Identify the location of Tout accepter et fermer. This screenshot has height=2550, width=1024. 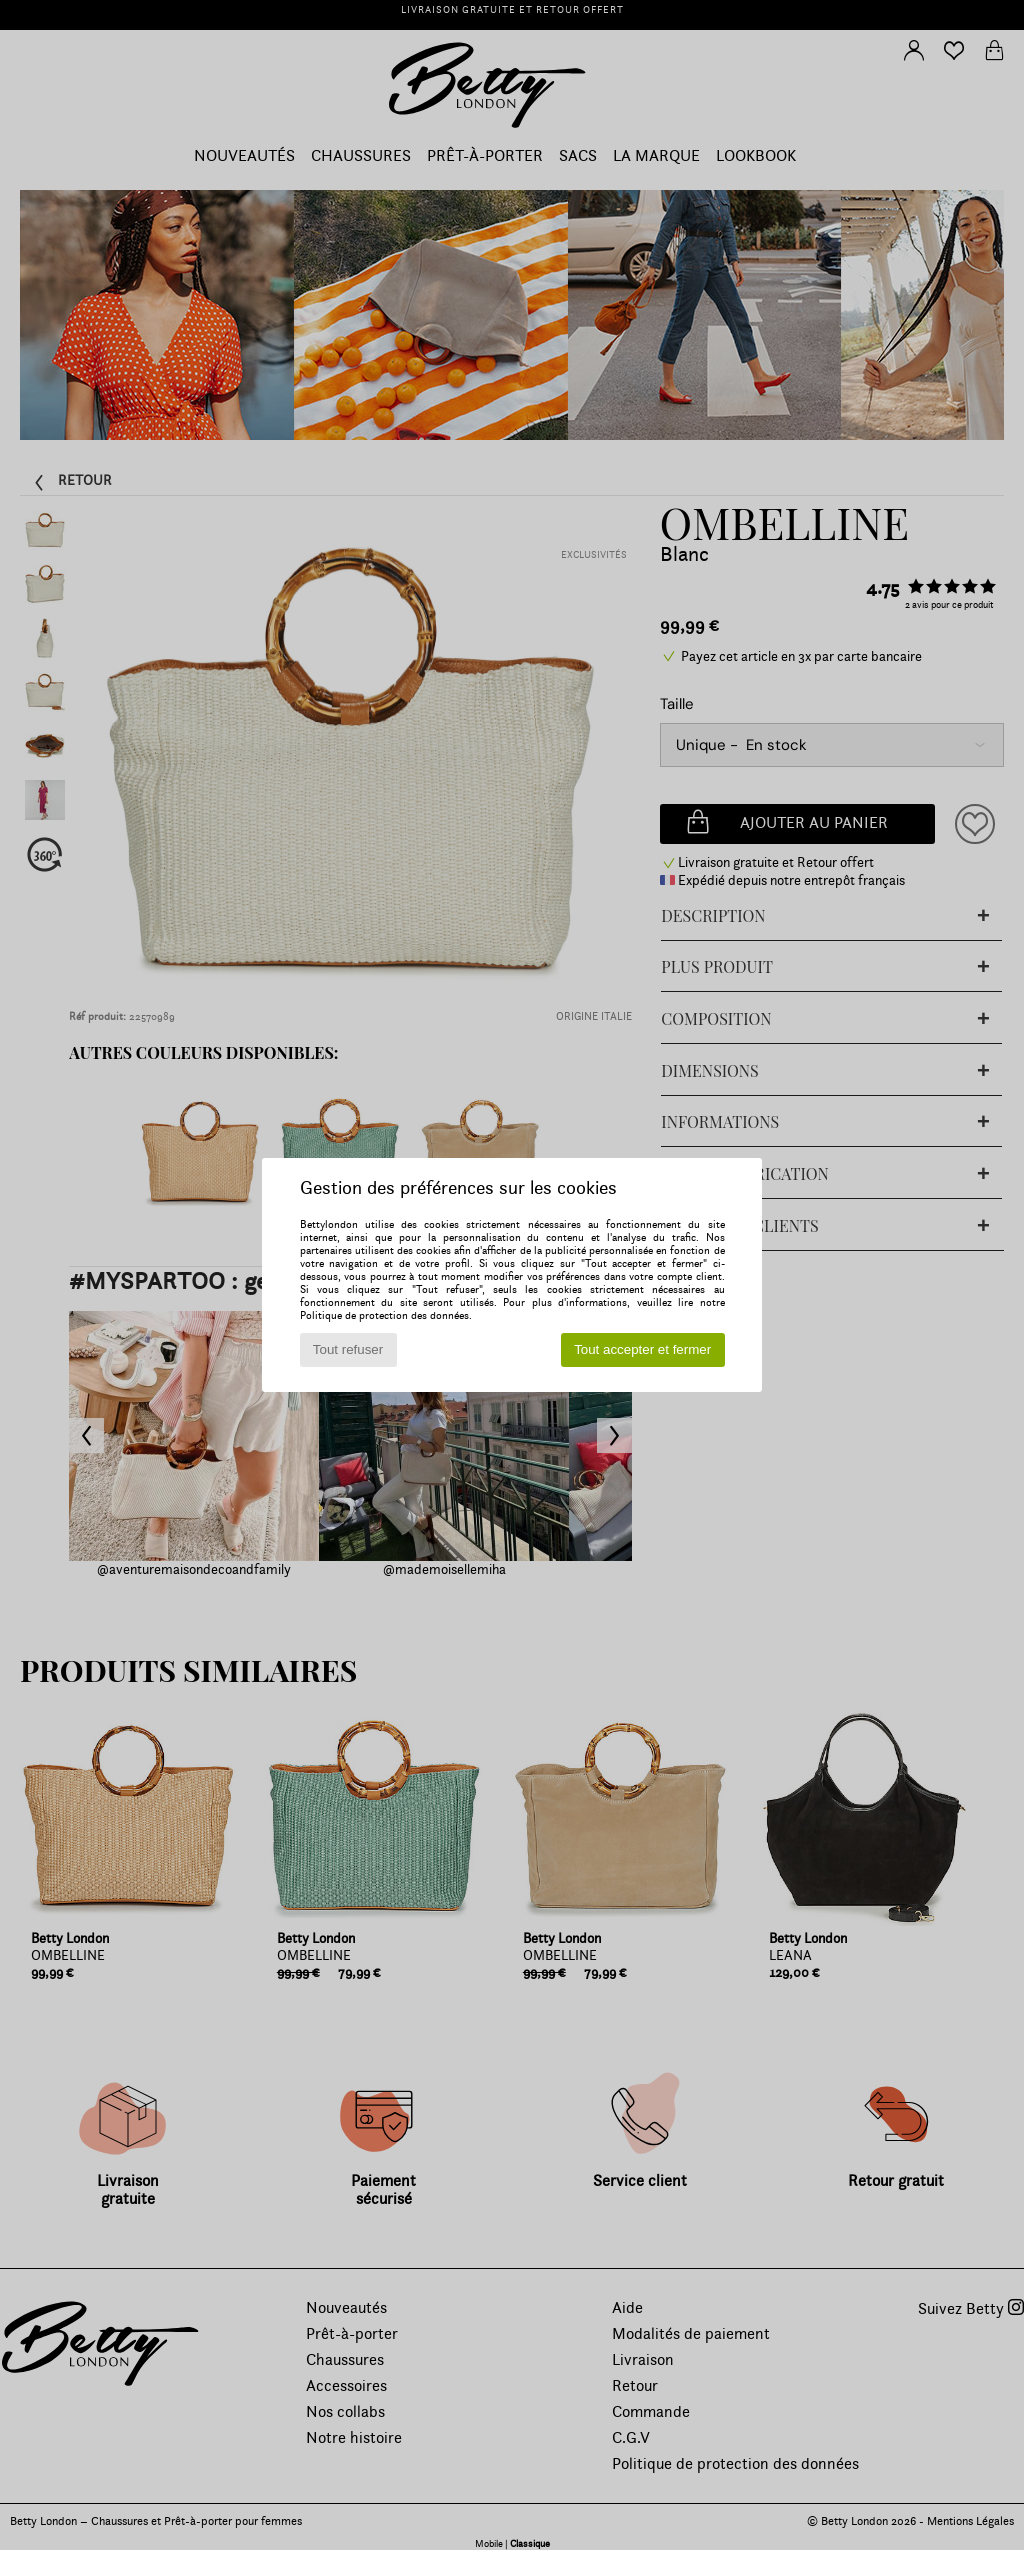
(642, 1349).